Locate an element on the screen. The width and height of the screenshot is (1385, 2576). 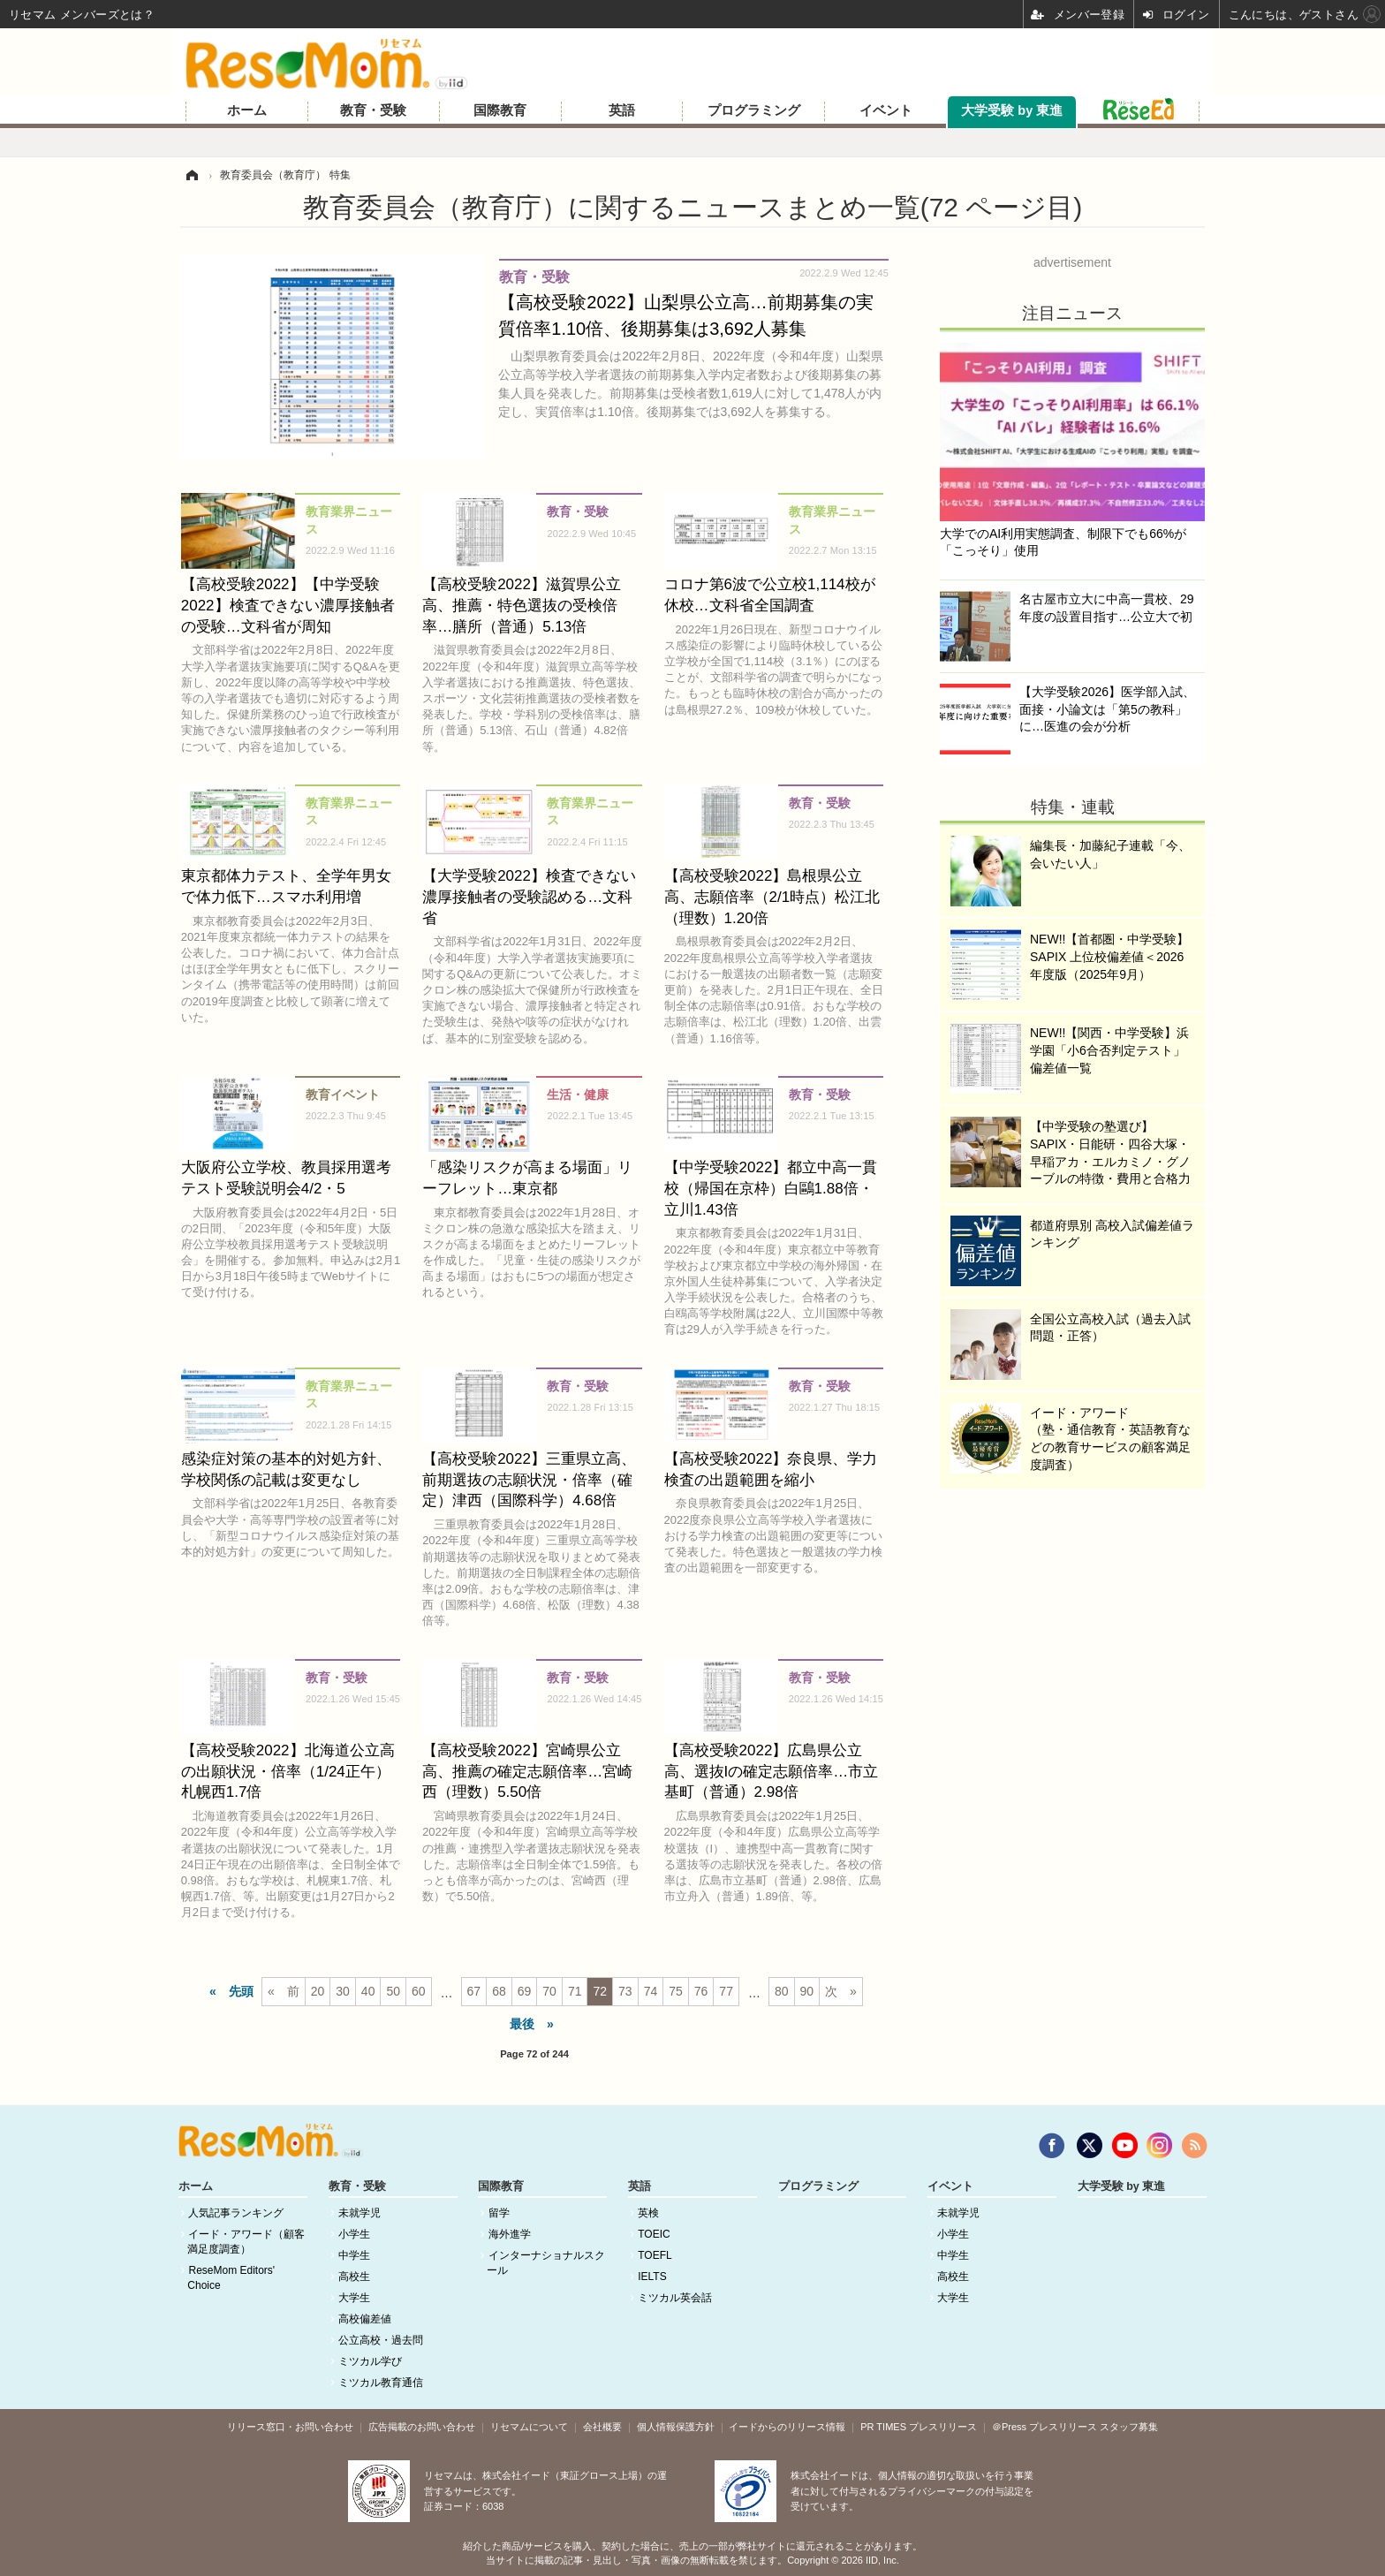
リセマムについて is located at coordinates (529, 2426).